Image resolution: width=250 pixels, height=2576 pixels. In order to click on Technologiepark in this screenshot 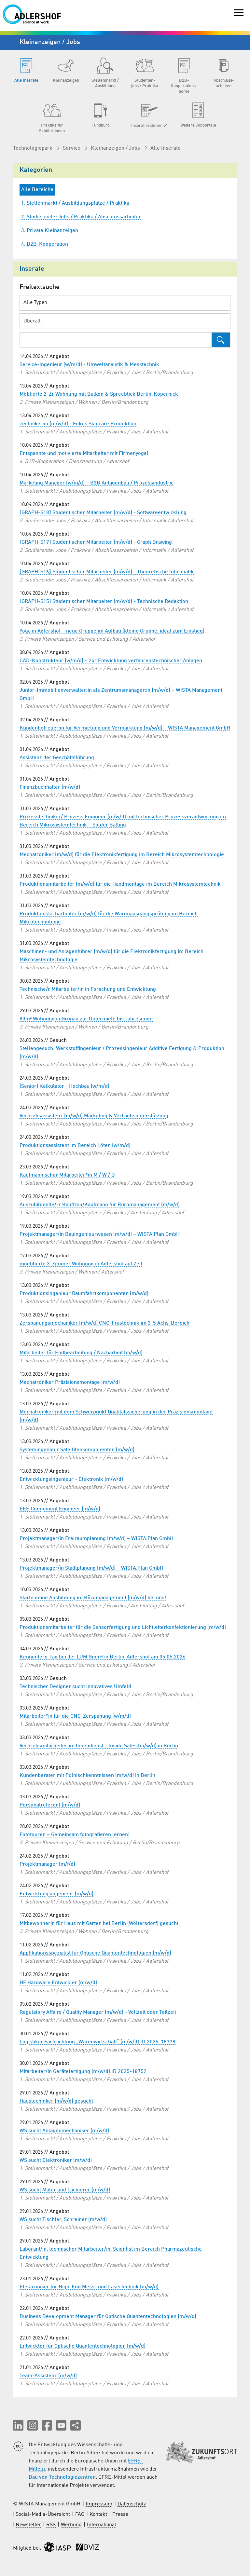, I will do `click(33, 148)`.